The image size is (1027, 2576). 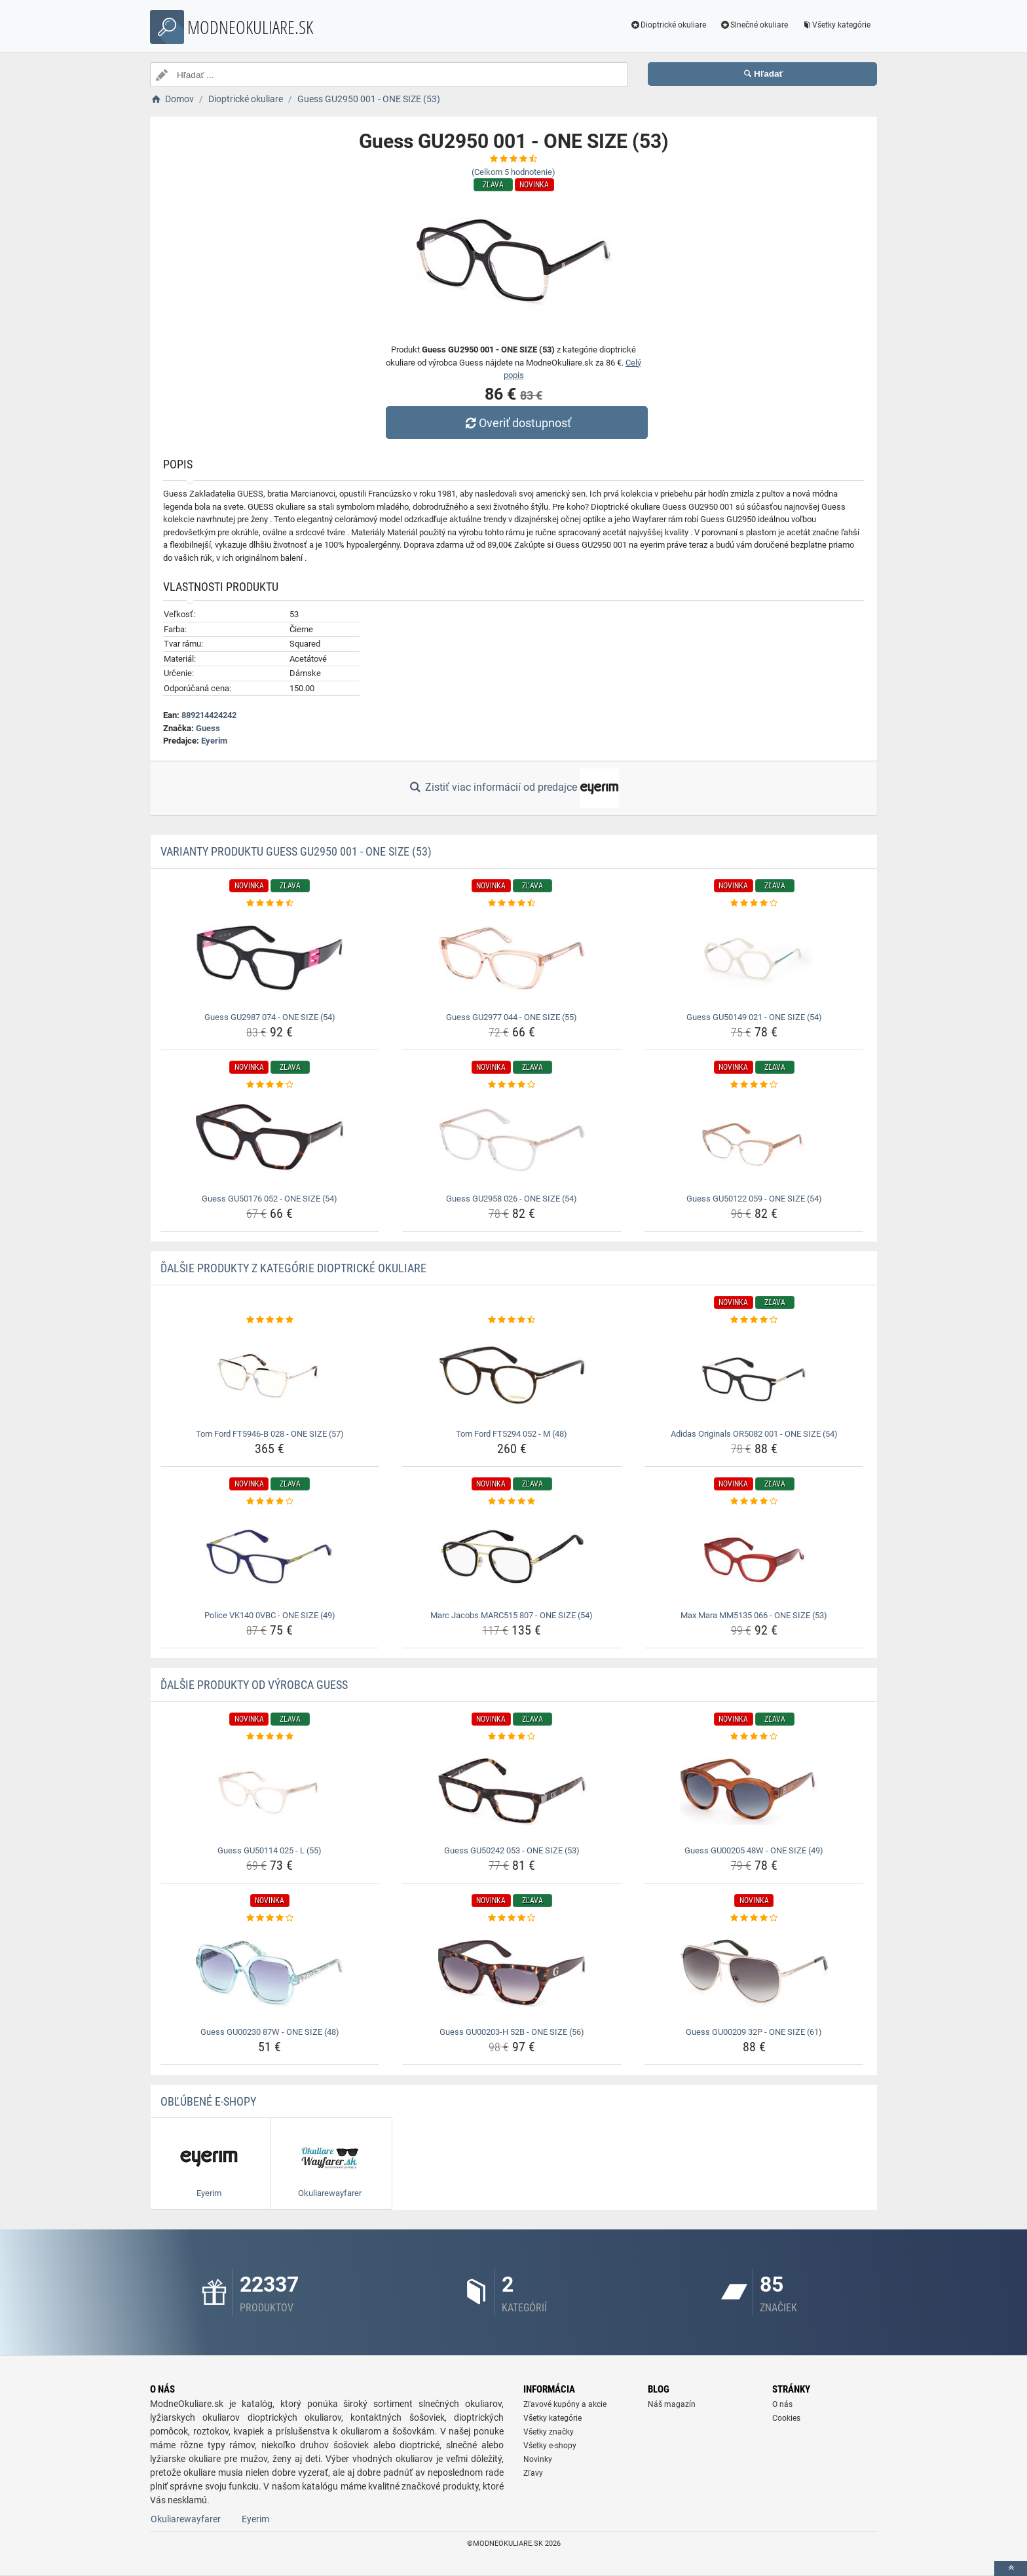 I want to click on [guess-gu00230-87w-one-size-48-img], so click(x=270, y=1973).